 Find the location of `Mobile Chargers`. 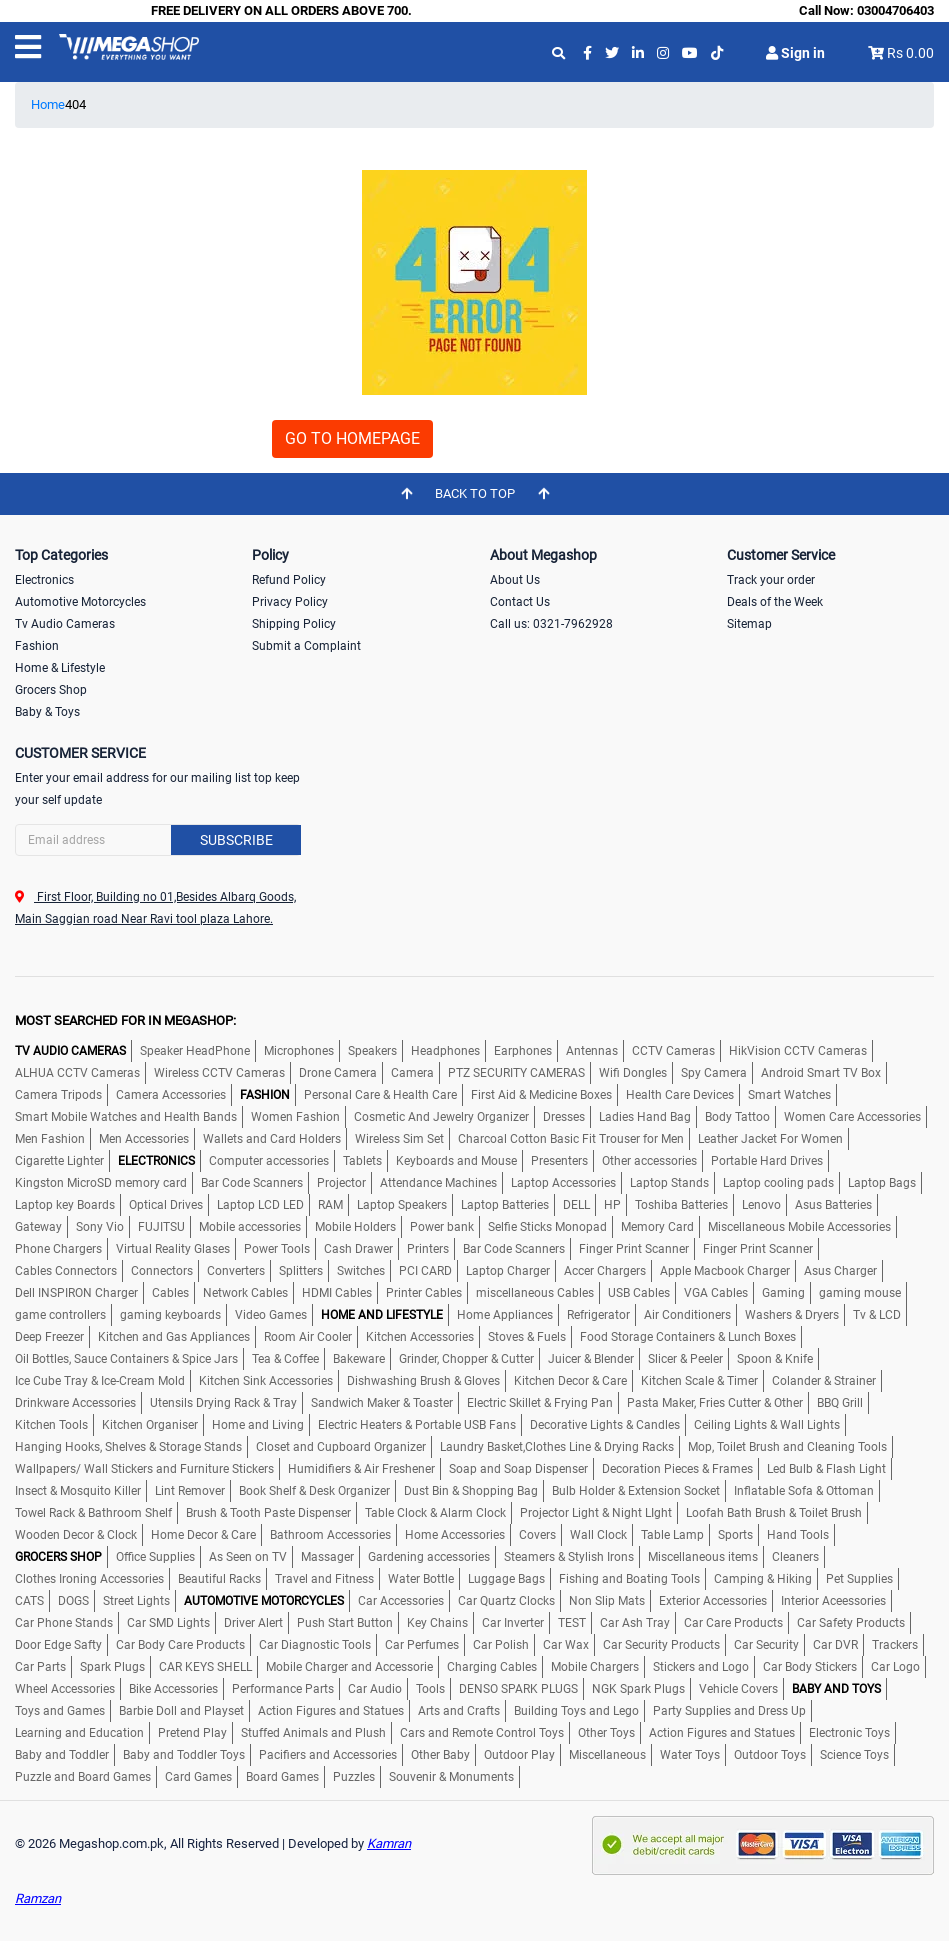

Mobile Chargers is located at coordinates (595, 1667).